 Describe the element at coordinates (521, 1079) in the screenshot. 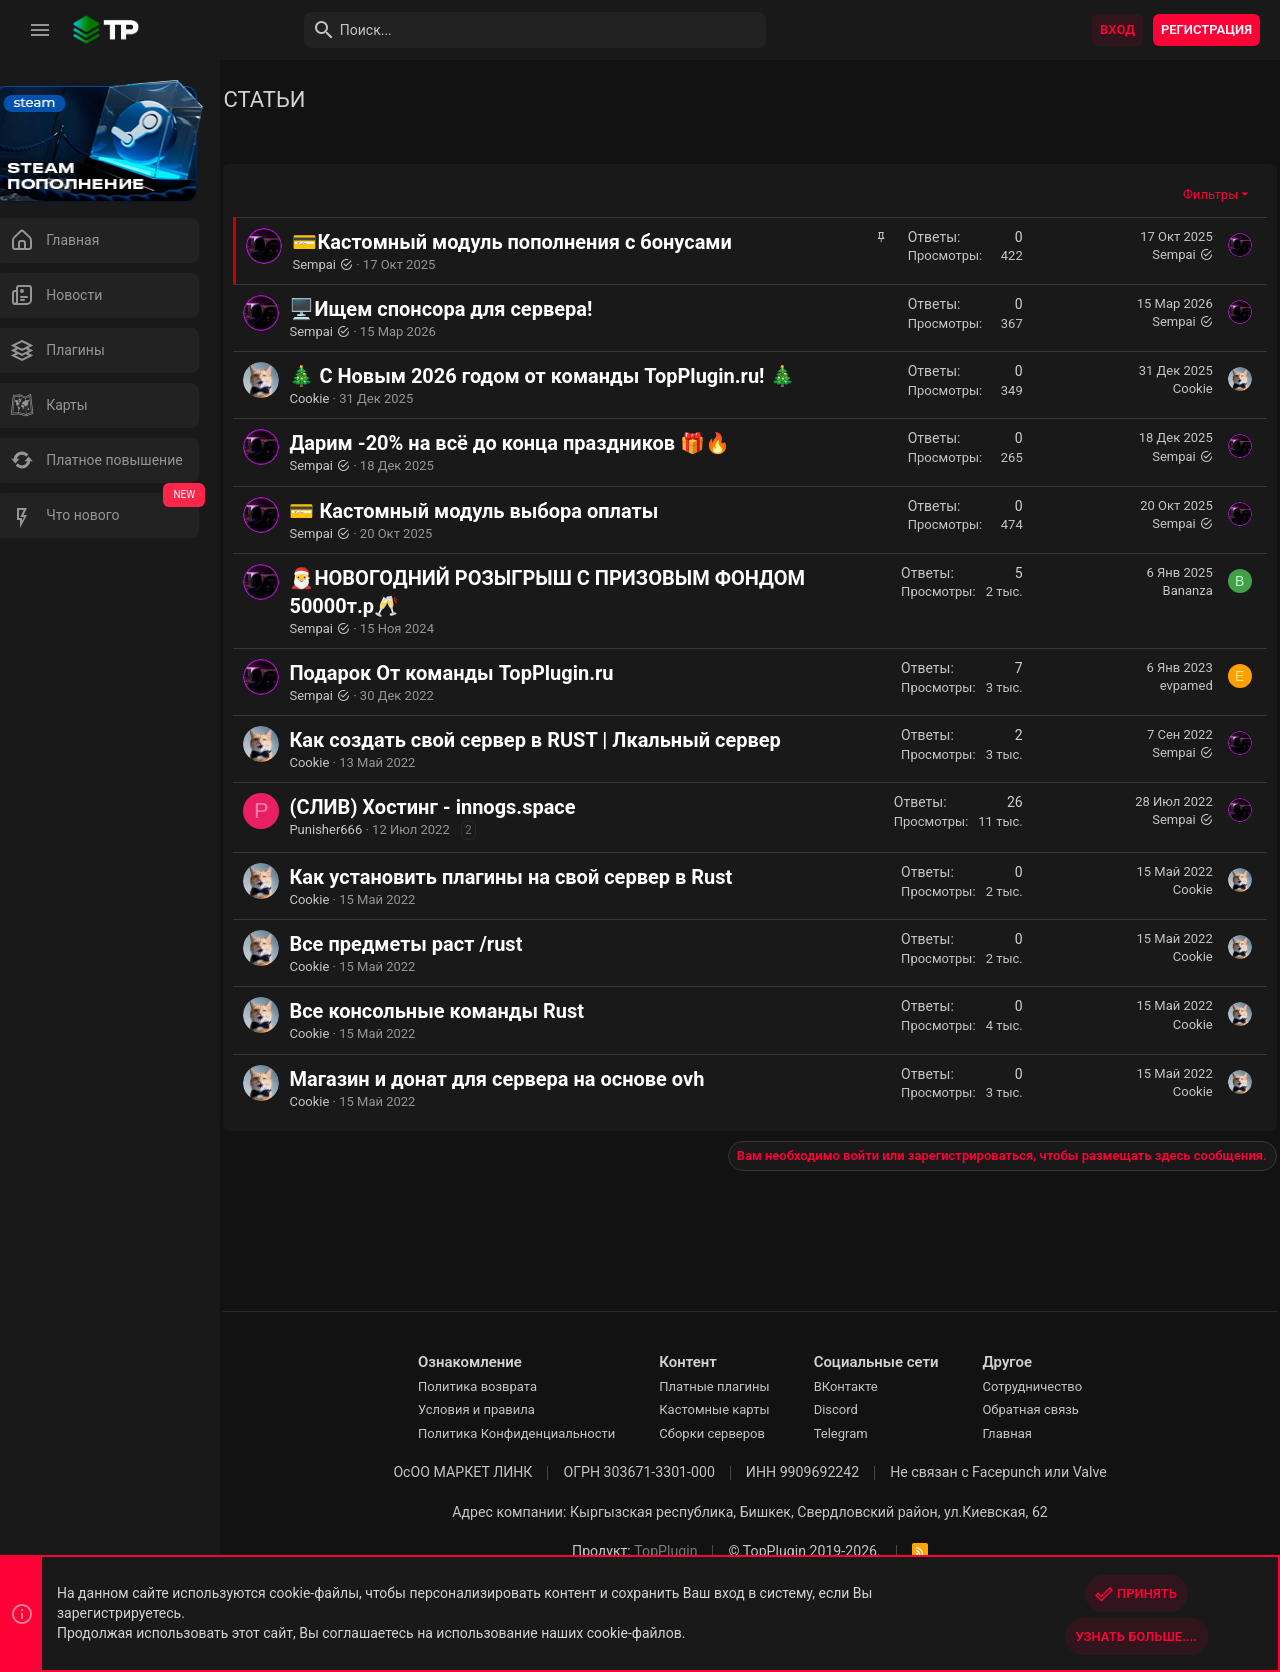

I see `Магазин и донат для сервера на основе ovh` at that location.